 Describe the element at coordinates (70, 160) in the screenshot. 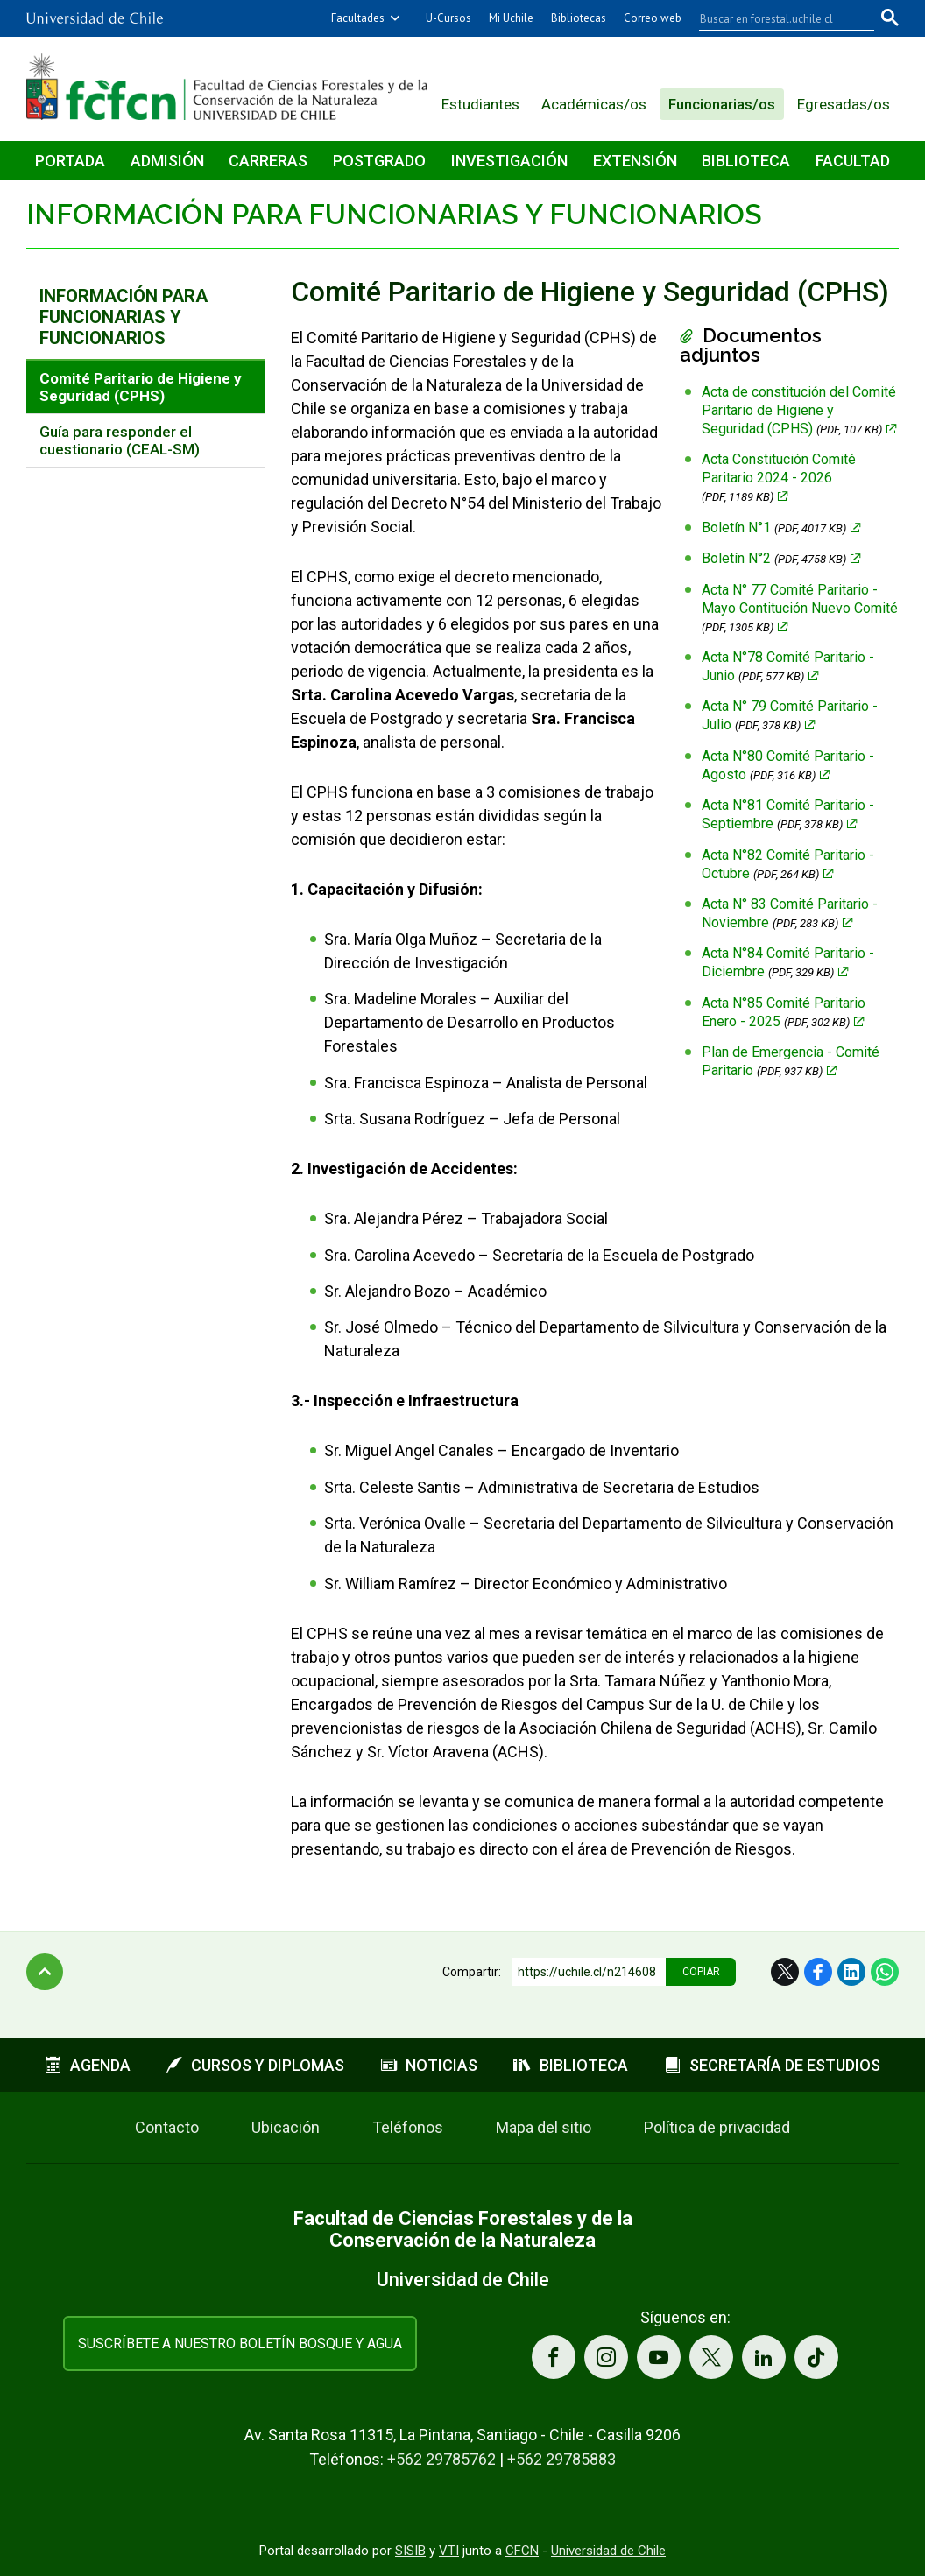

I see `Portada` at that location.